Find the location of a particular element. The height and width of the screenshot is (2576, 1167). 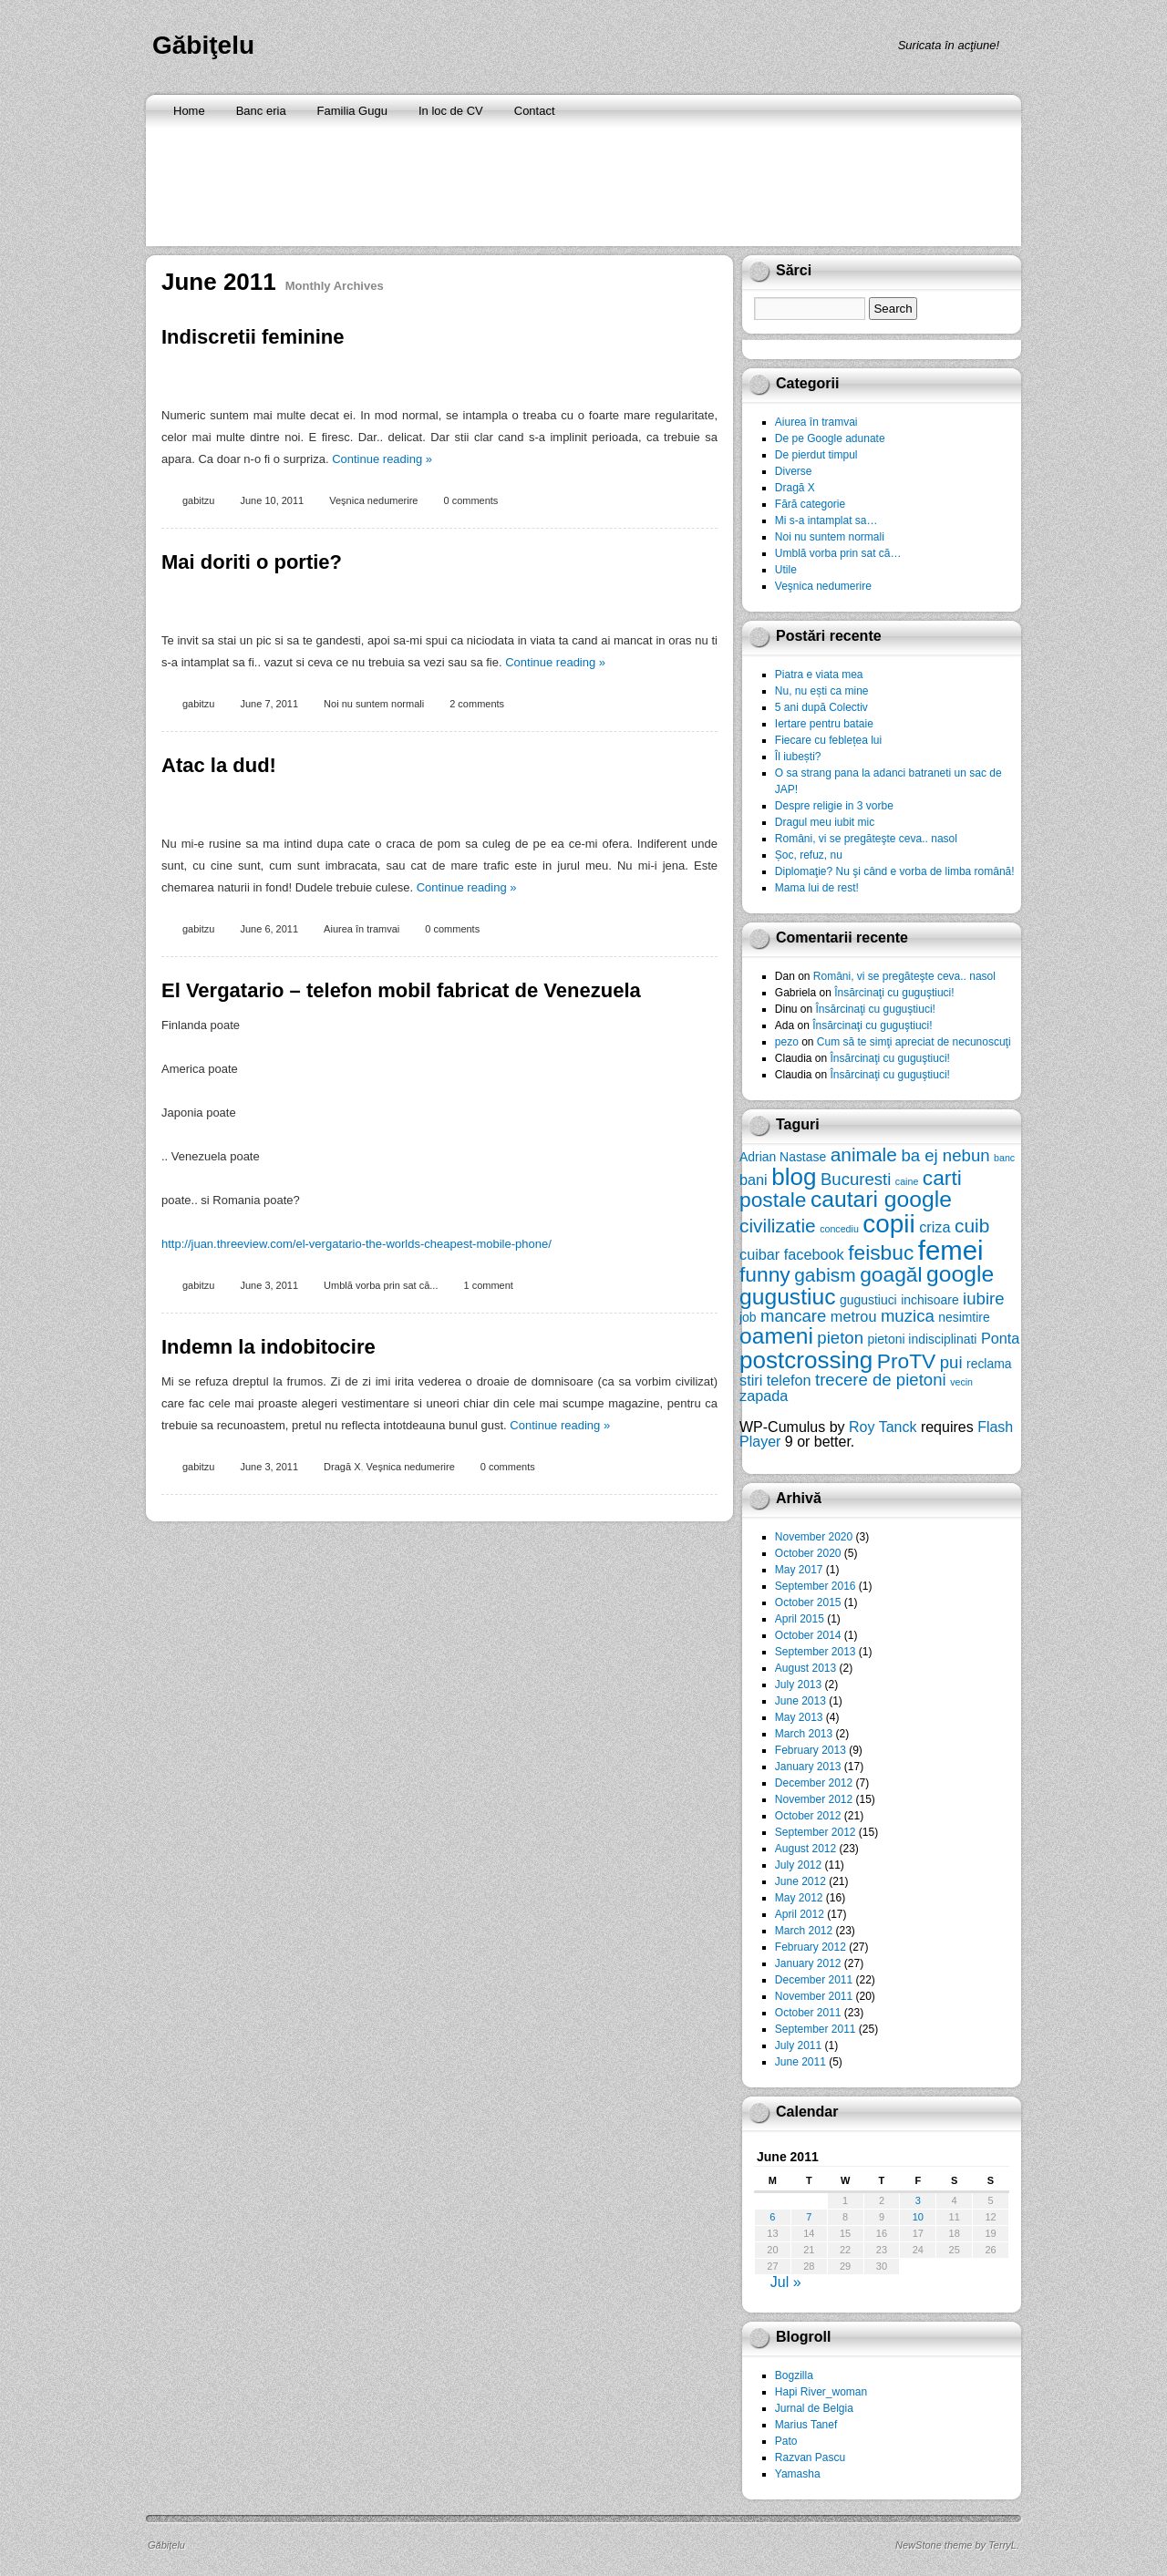

3 [Posts published on June 3, 2011] is located at coordinates (918, 2200).